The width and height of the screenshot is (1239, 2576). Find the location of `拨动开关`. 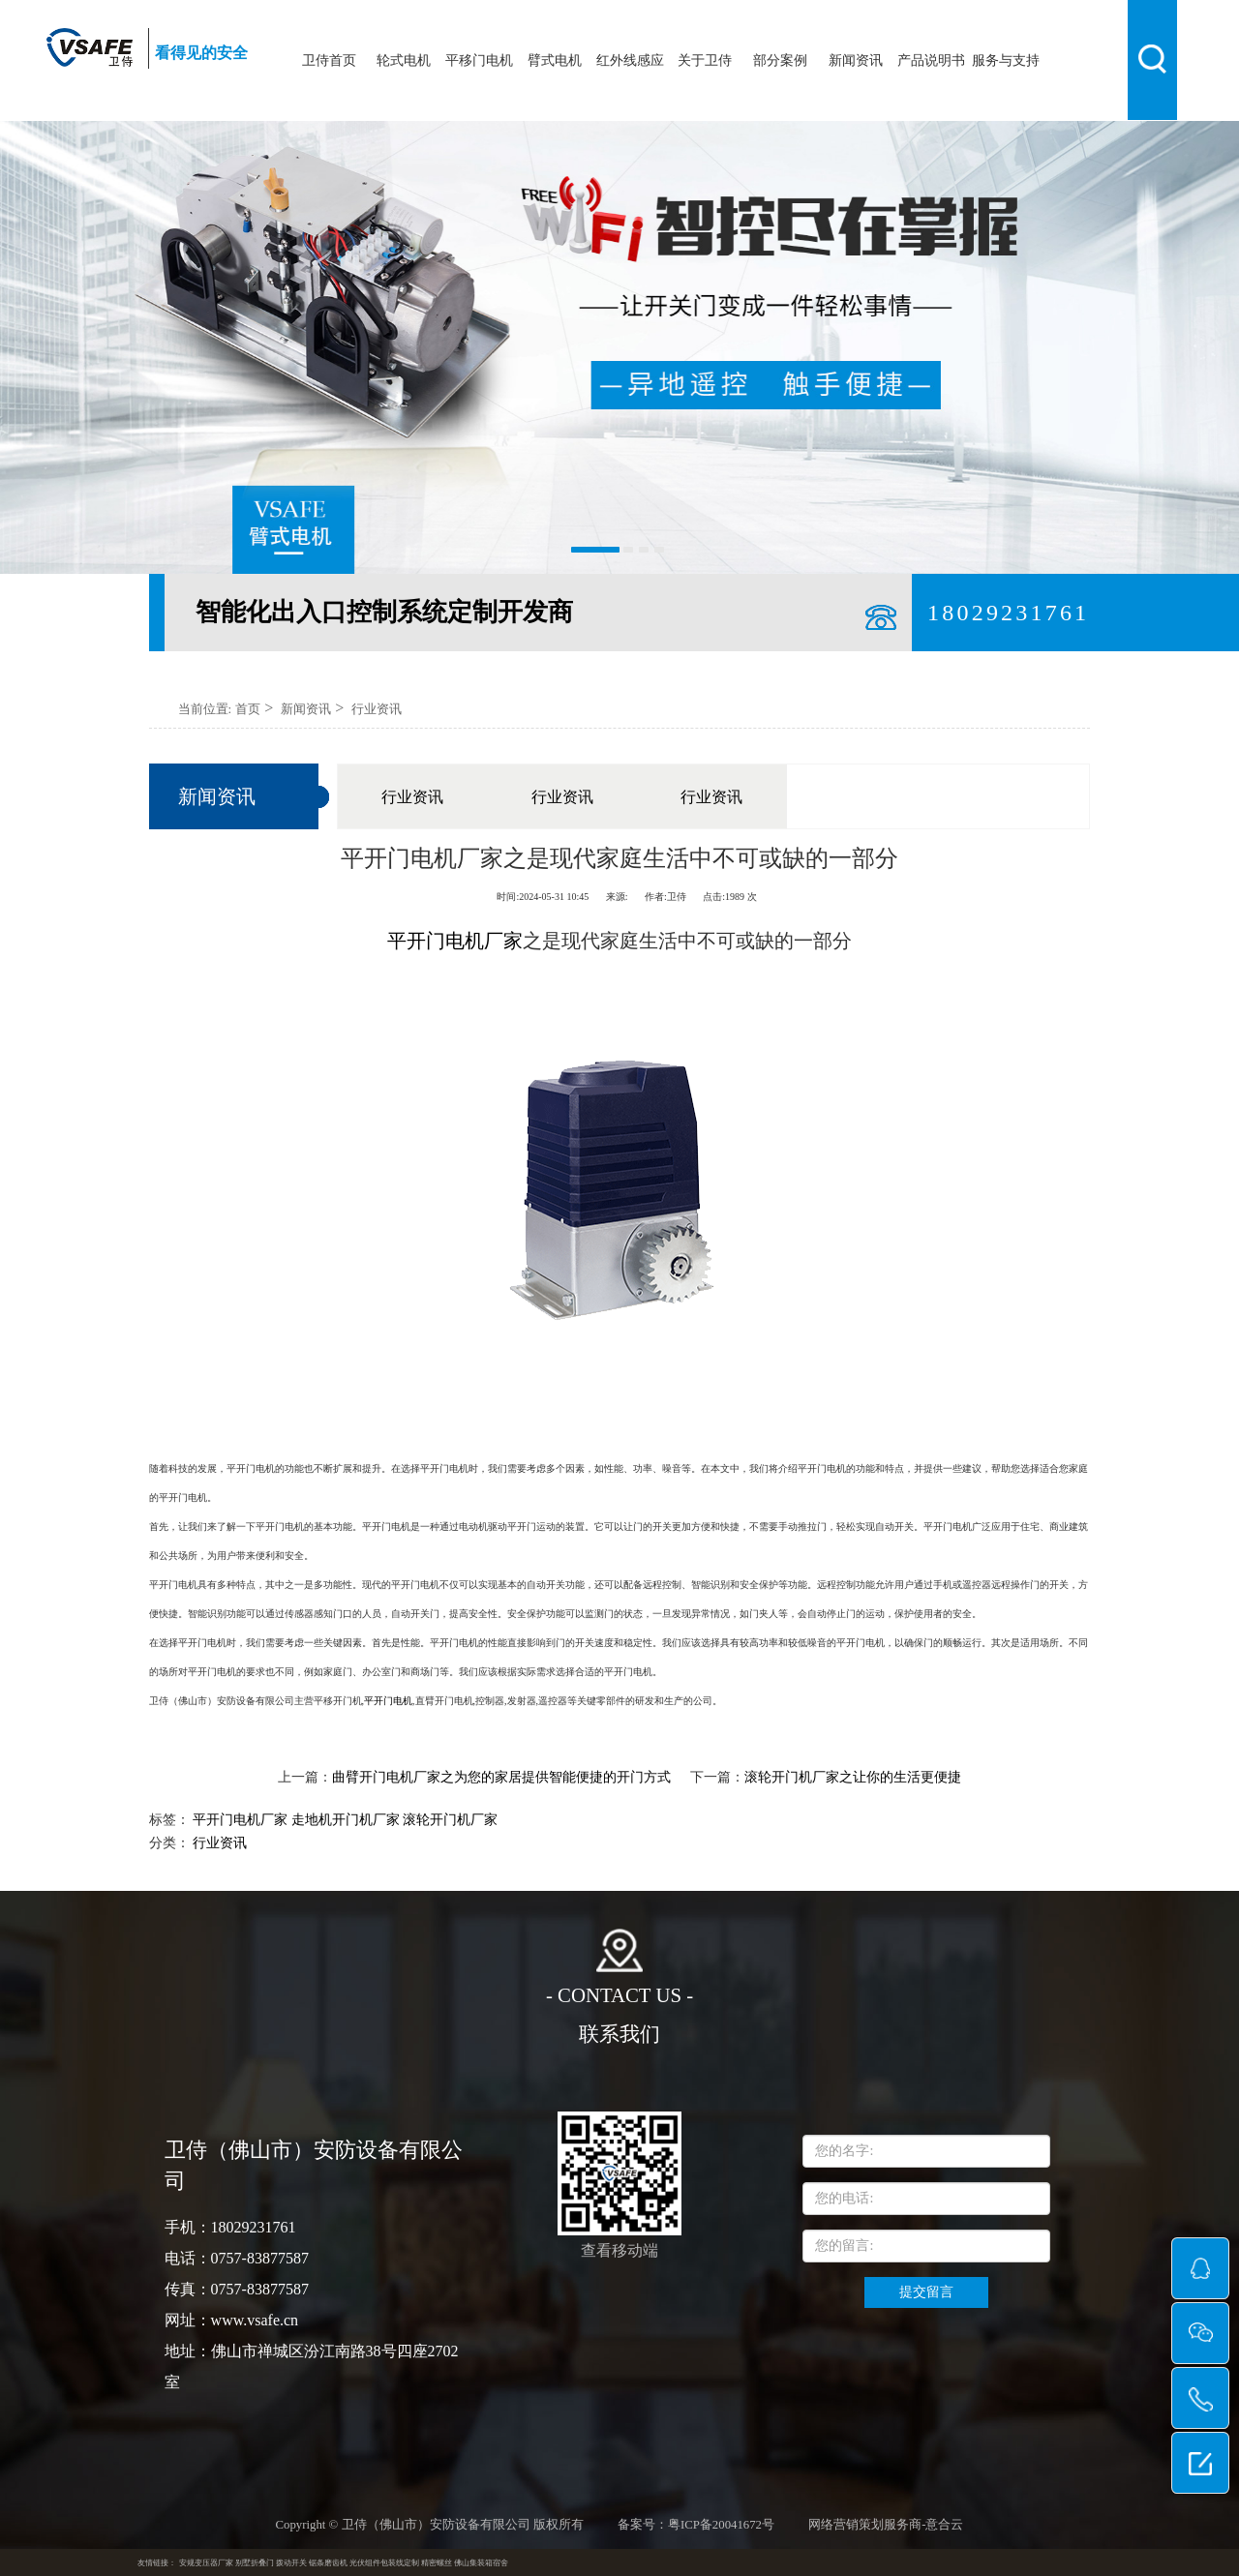

拨动开关 is located at coordinates (291, 2563).